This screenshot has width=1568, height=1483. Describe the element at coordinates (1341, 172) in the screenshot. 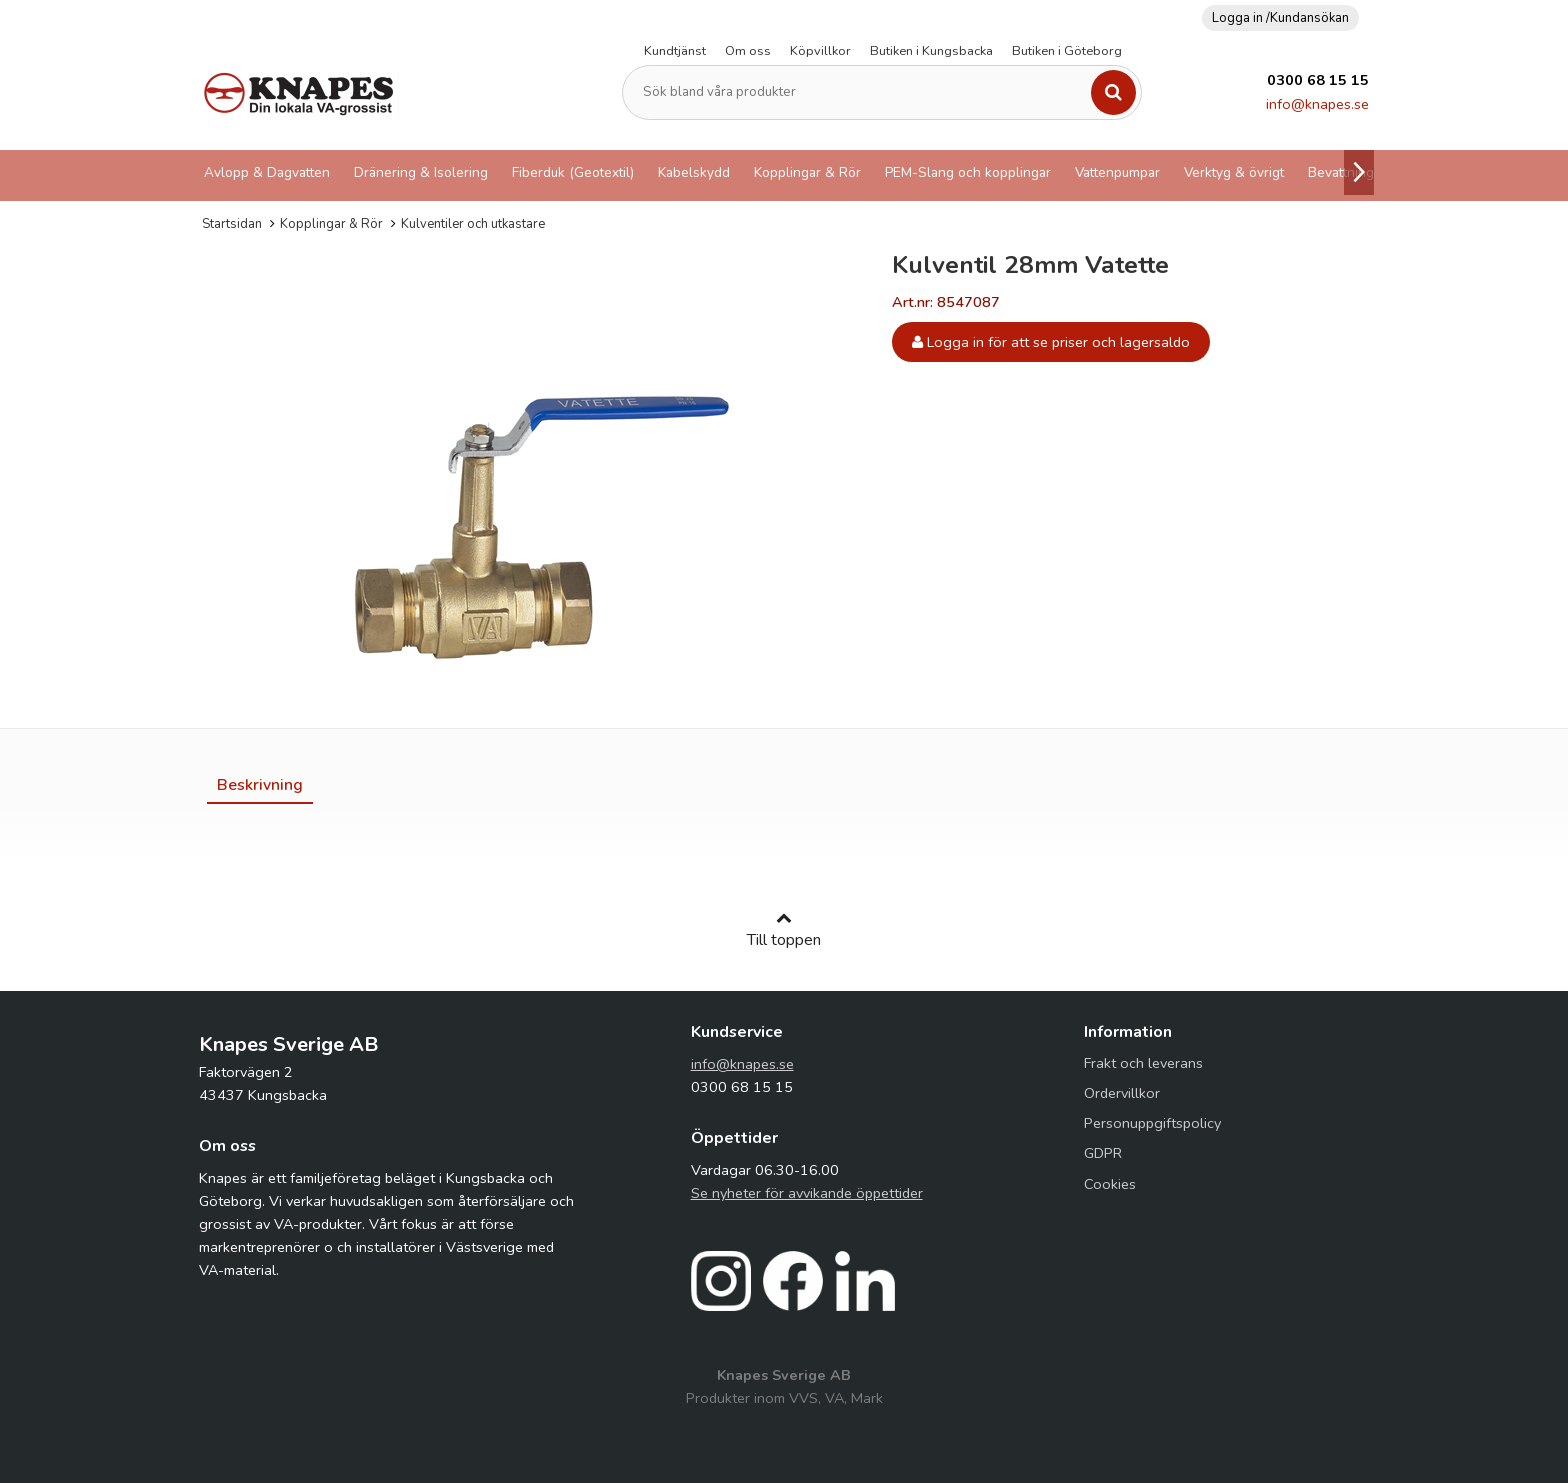

I see `Bevattning` at that location.